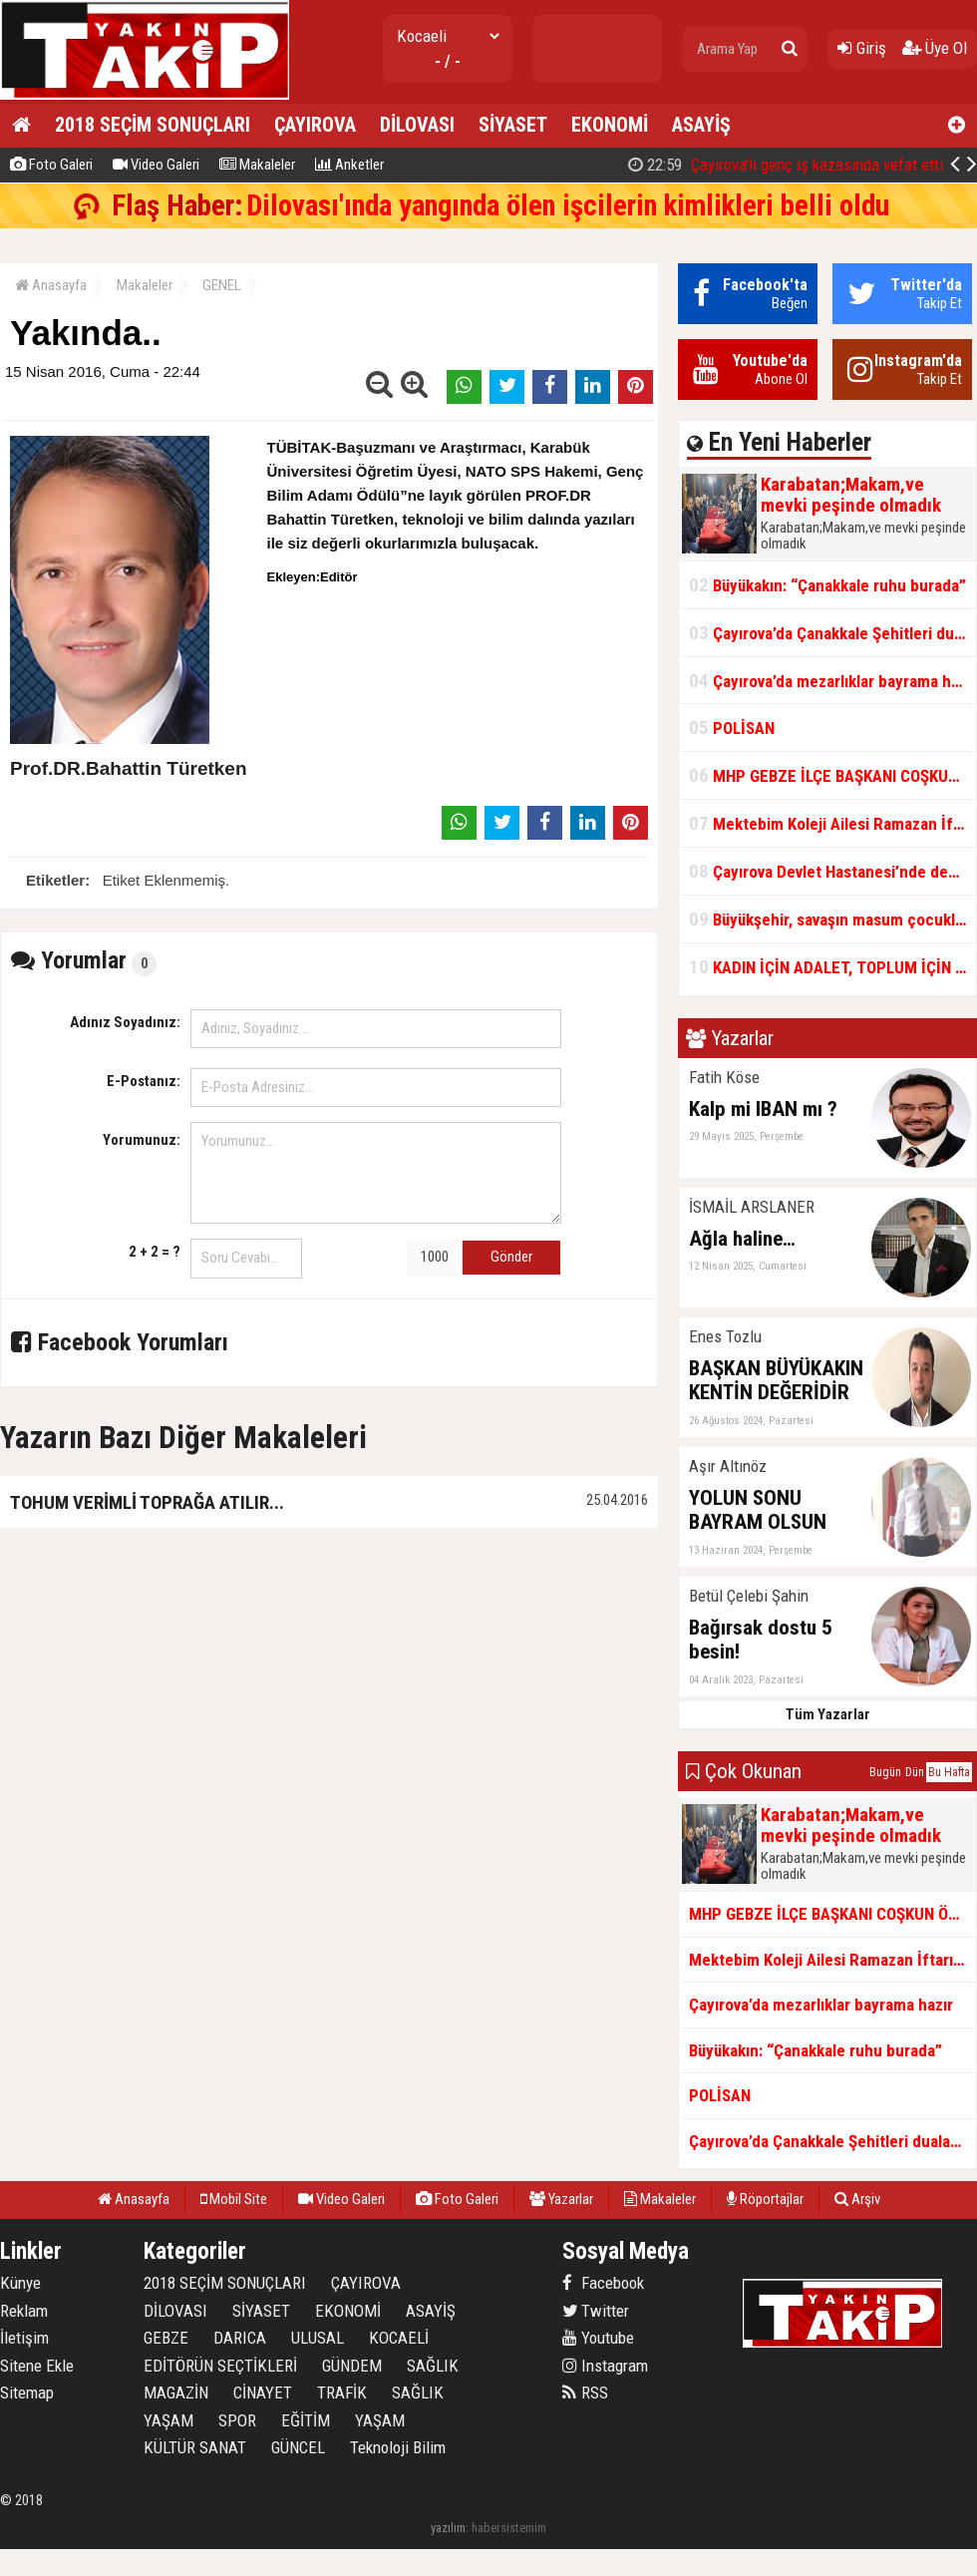  What do you see at coordinates (732, 727) in the screenshot?
I see `POLİSAN` at bounding box center [732, 727].